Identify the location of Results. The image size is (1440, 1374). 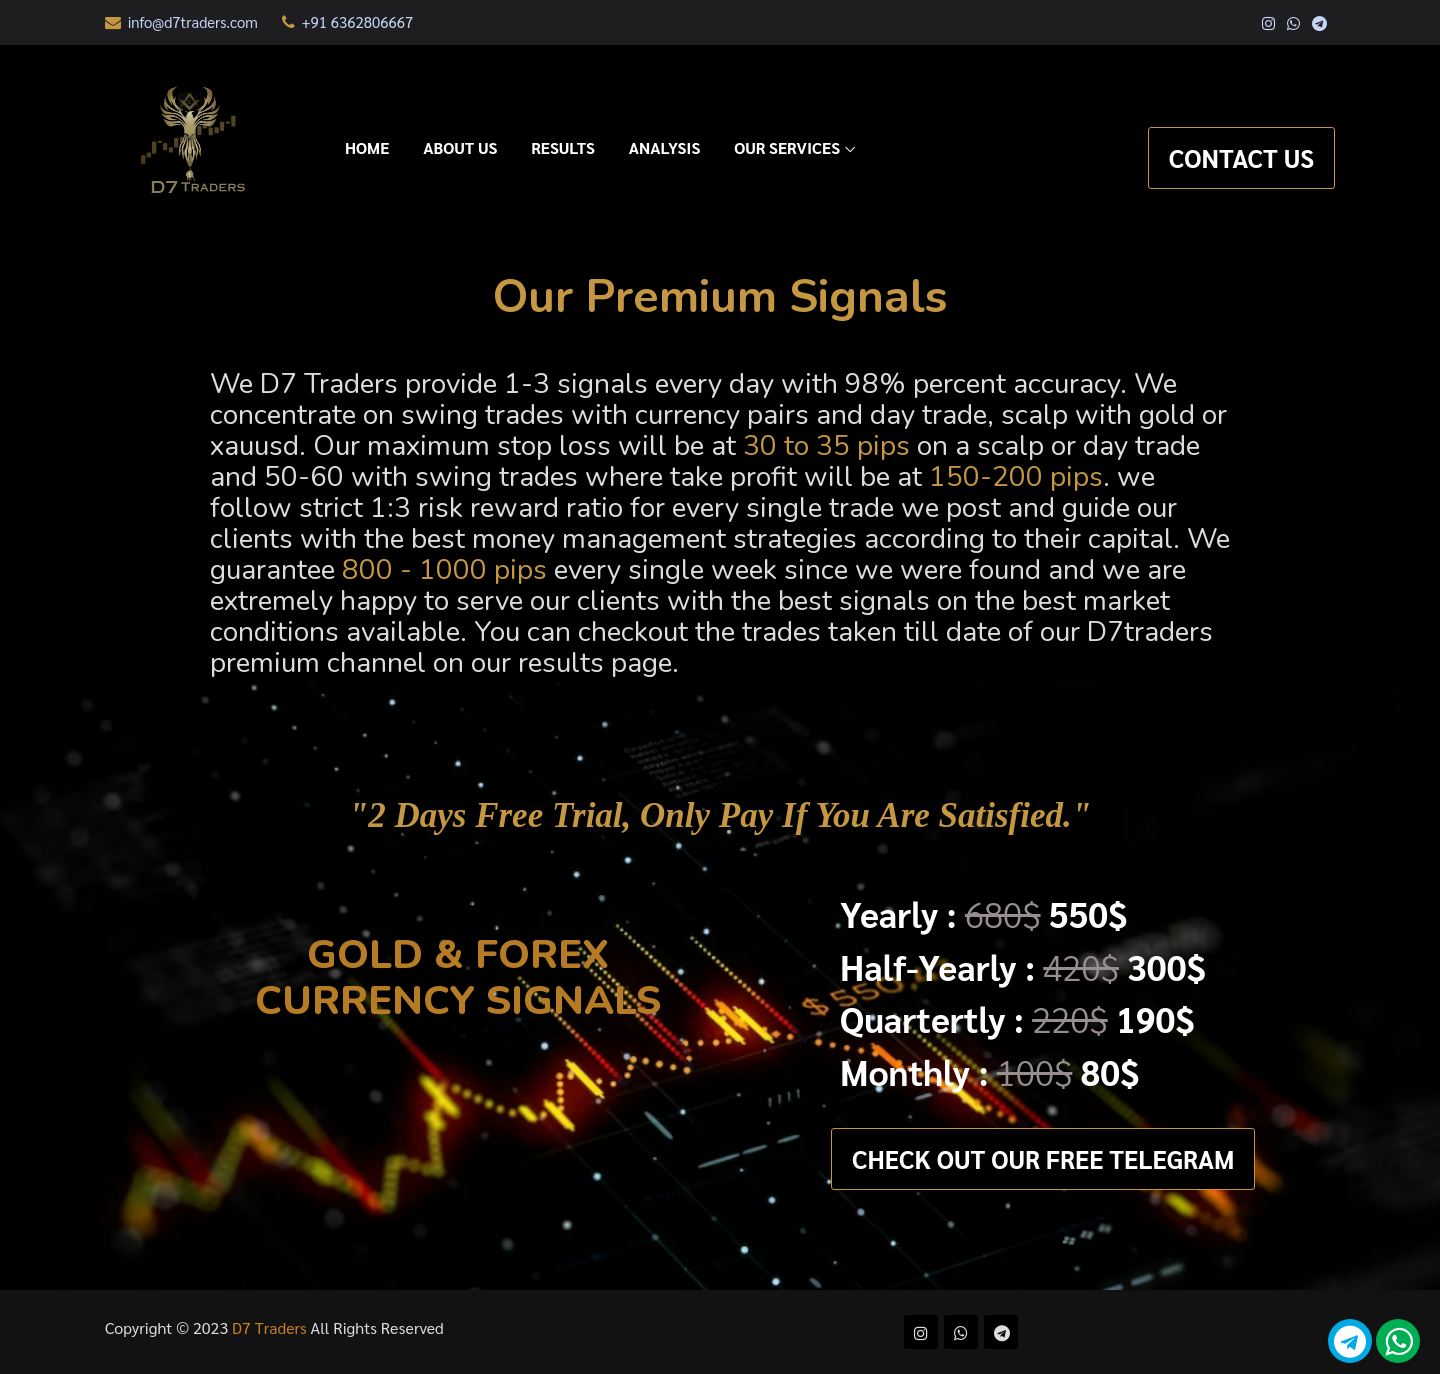
(563, 147).